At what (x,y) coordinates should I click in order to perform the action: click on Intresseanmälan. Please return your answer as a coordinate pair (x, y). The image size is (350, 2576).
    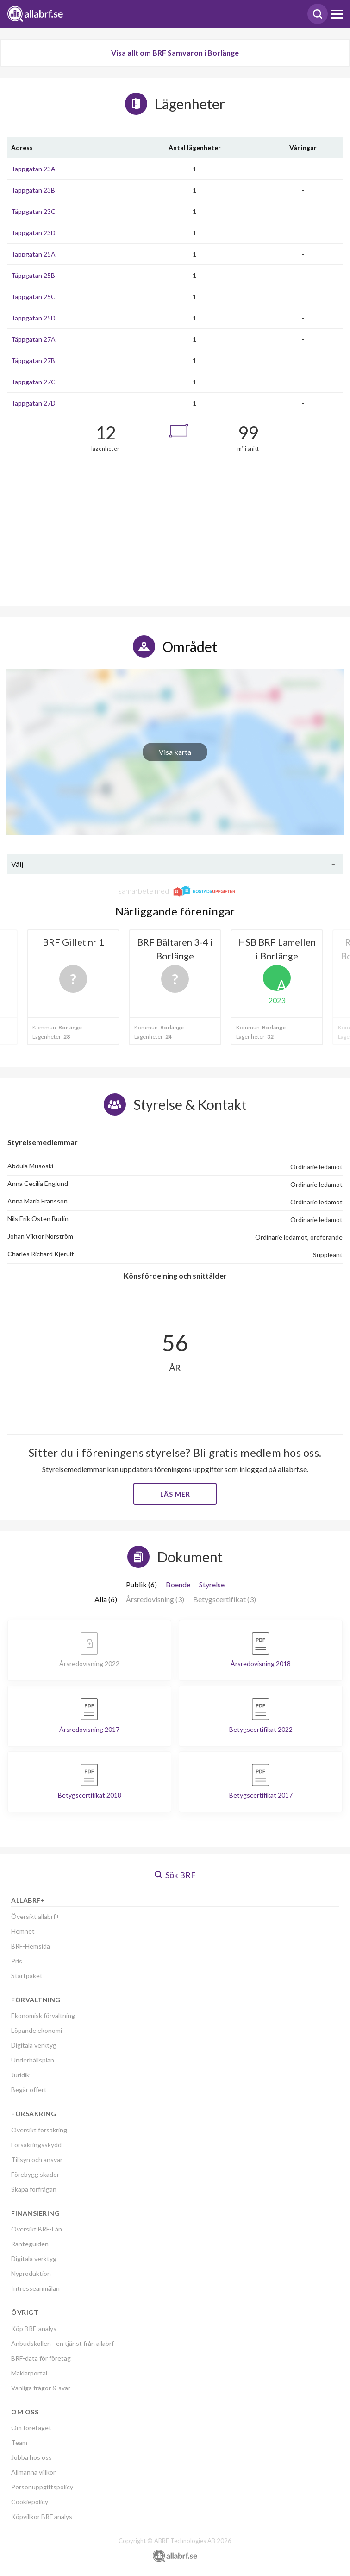
    Looking at the image, I should click on (35, 2288).